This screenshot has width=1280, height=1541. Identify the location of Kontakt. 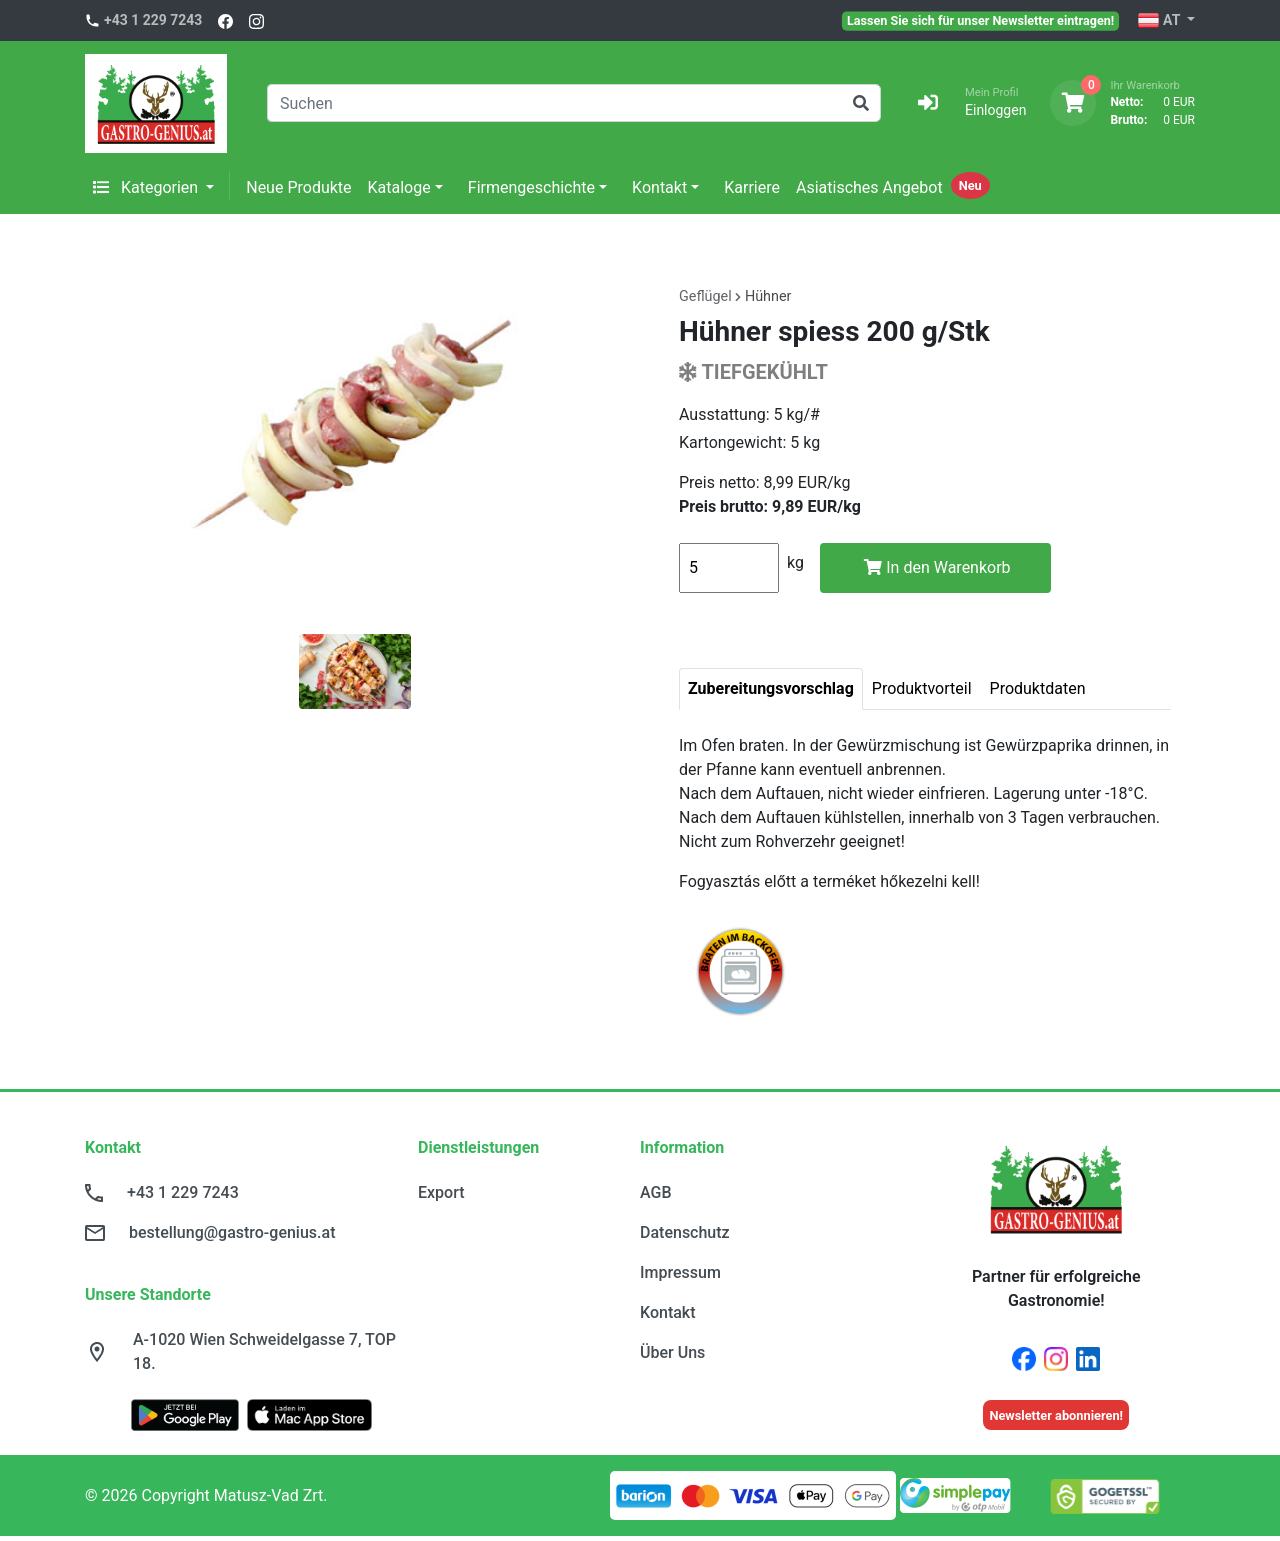
(659, 187).